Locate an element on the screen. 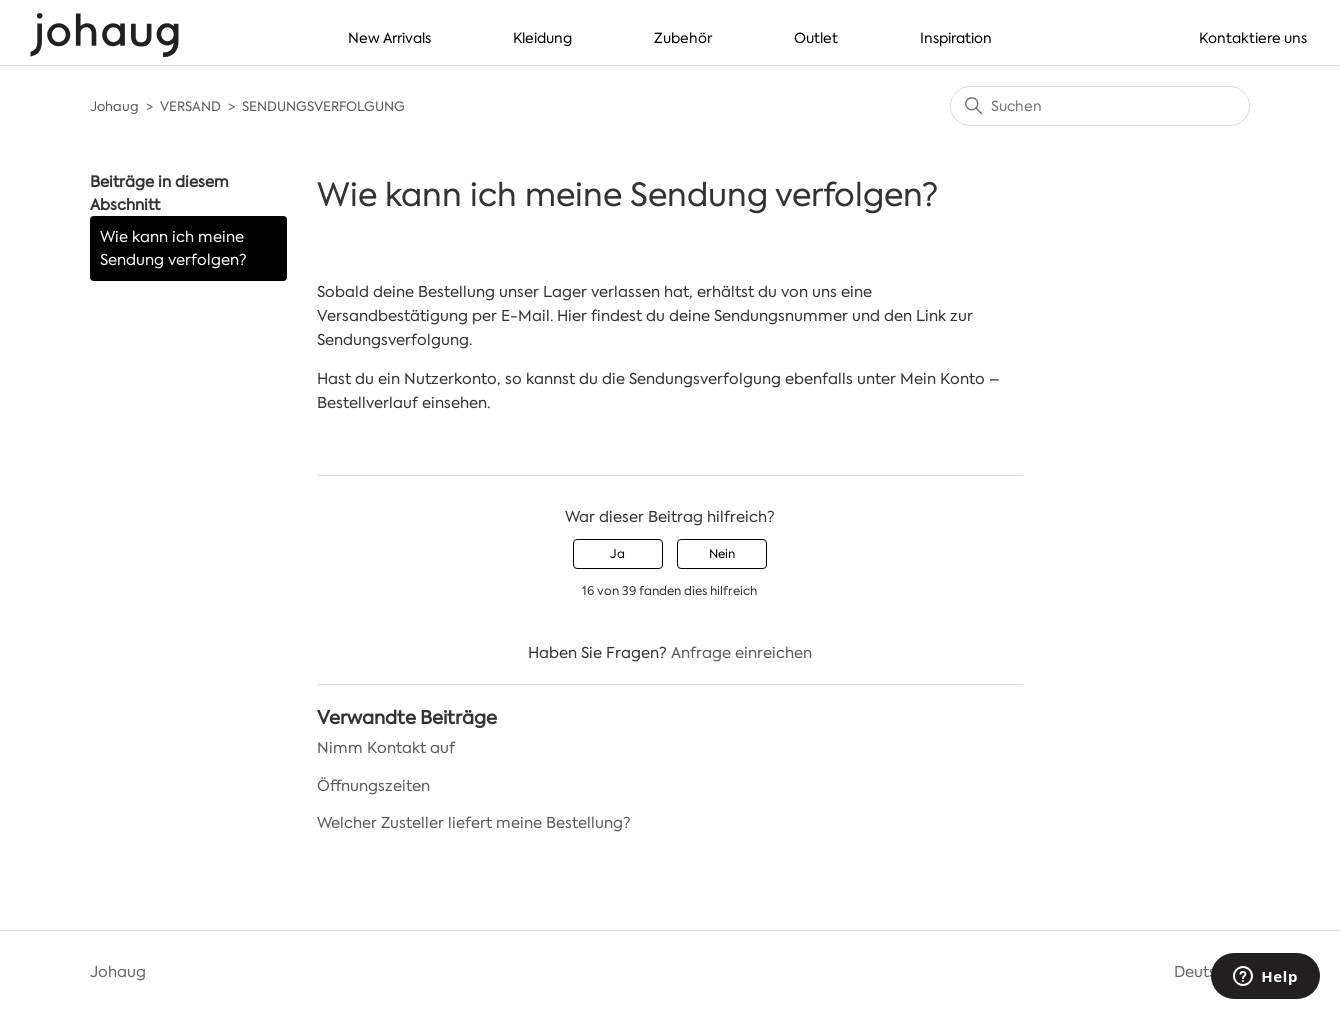 The image size is (1340, 1013). Nimm Kontakt auf is located at coordinates (386, 748).